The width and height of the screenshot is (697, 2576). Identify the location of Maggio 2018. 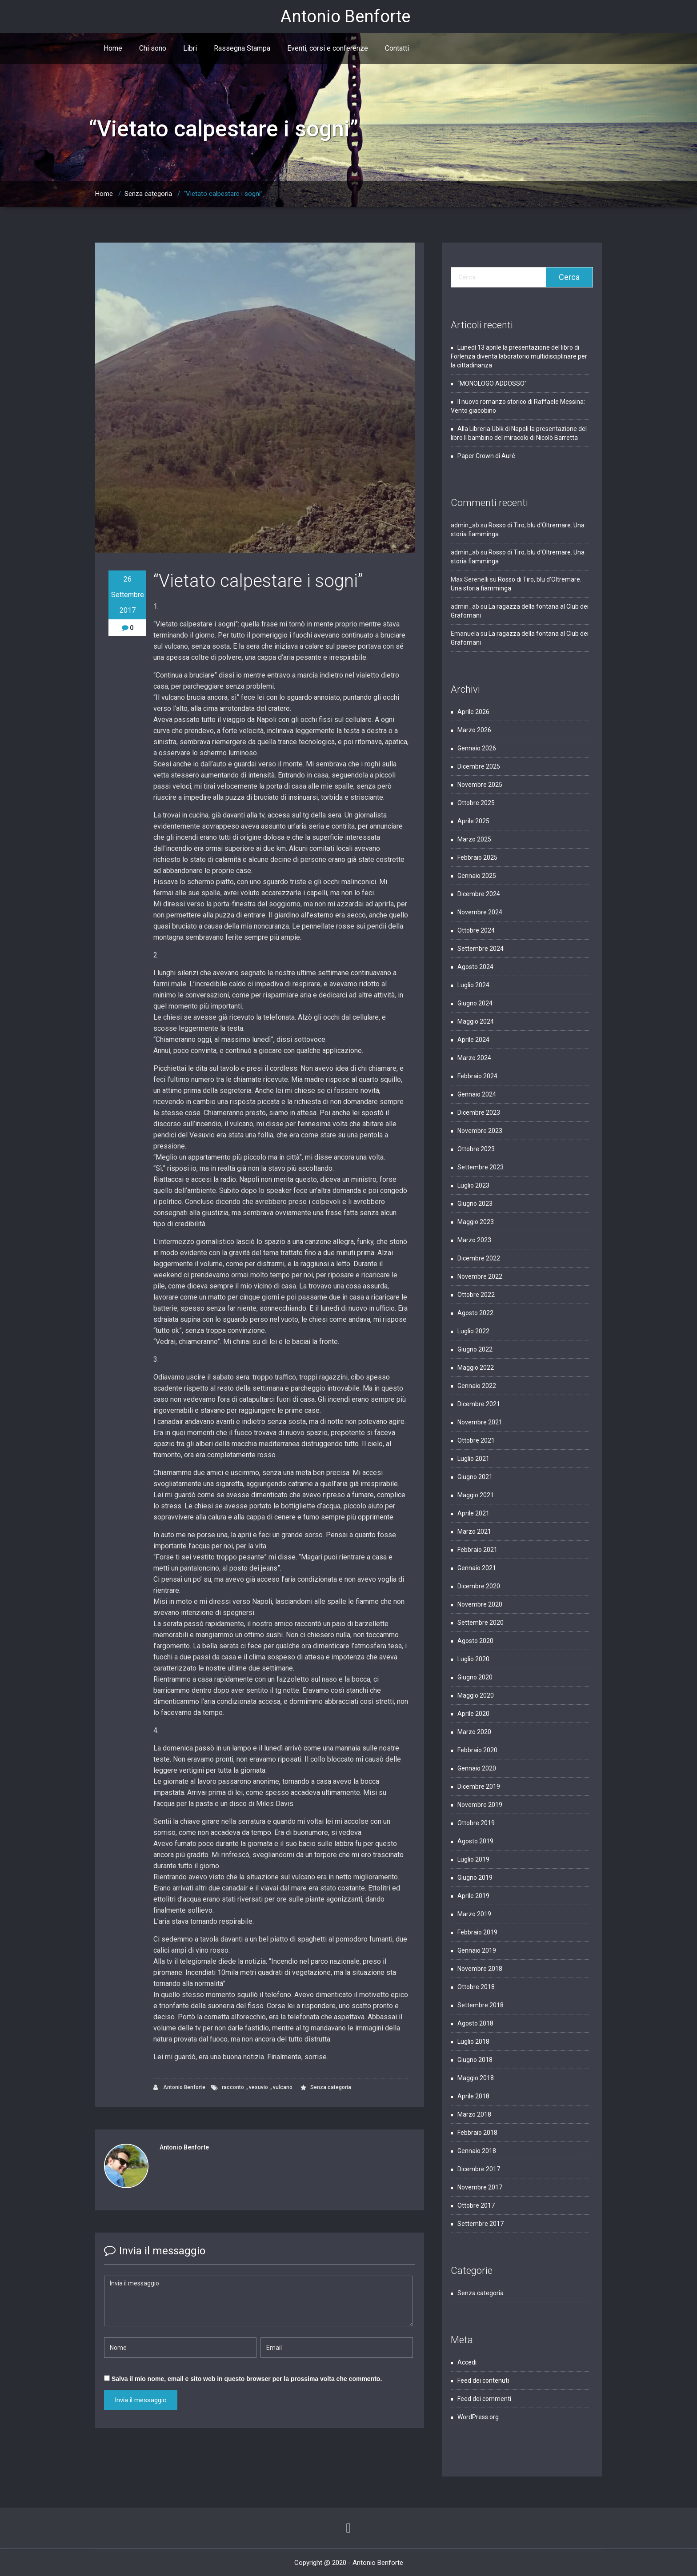
(475, 2078).